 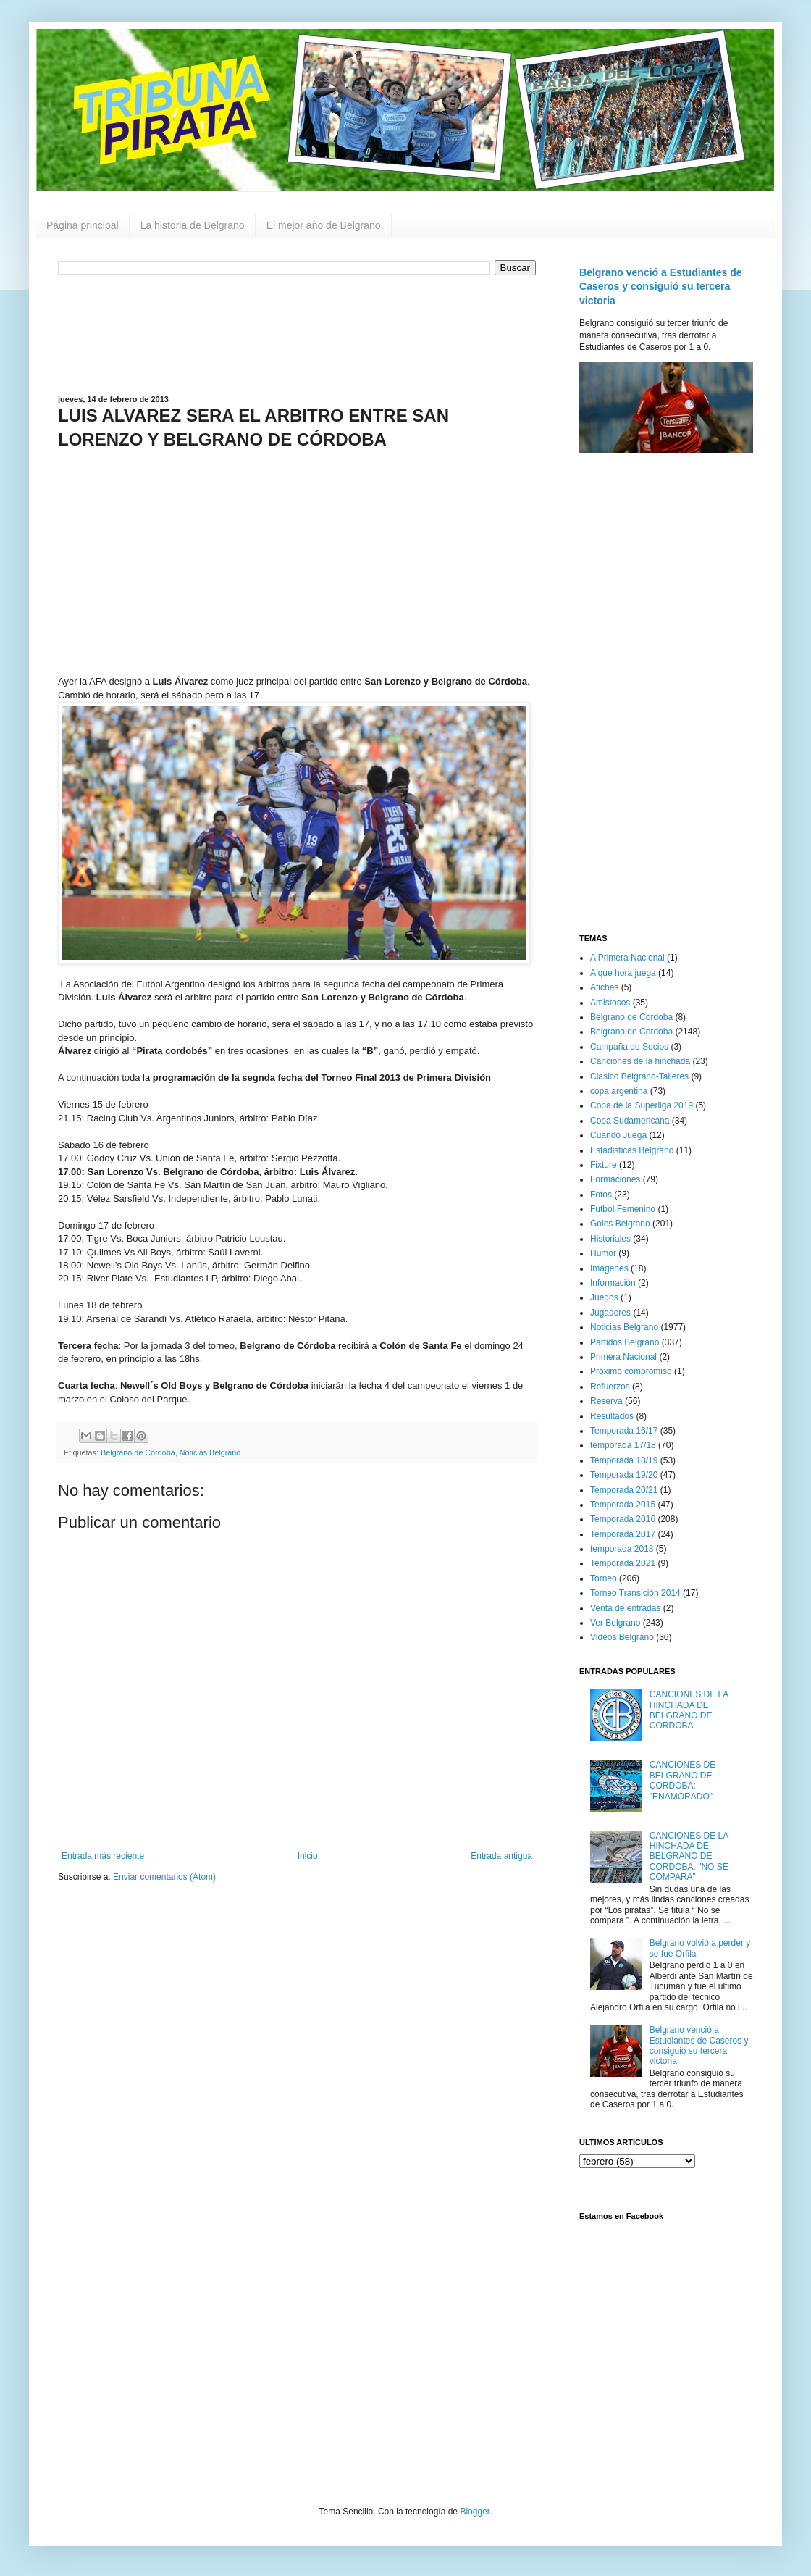 I want to click on La historia de Belgrano, so click(x=192, y=225).